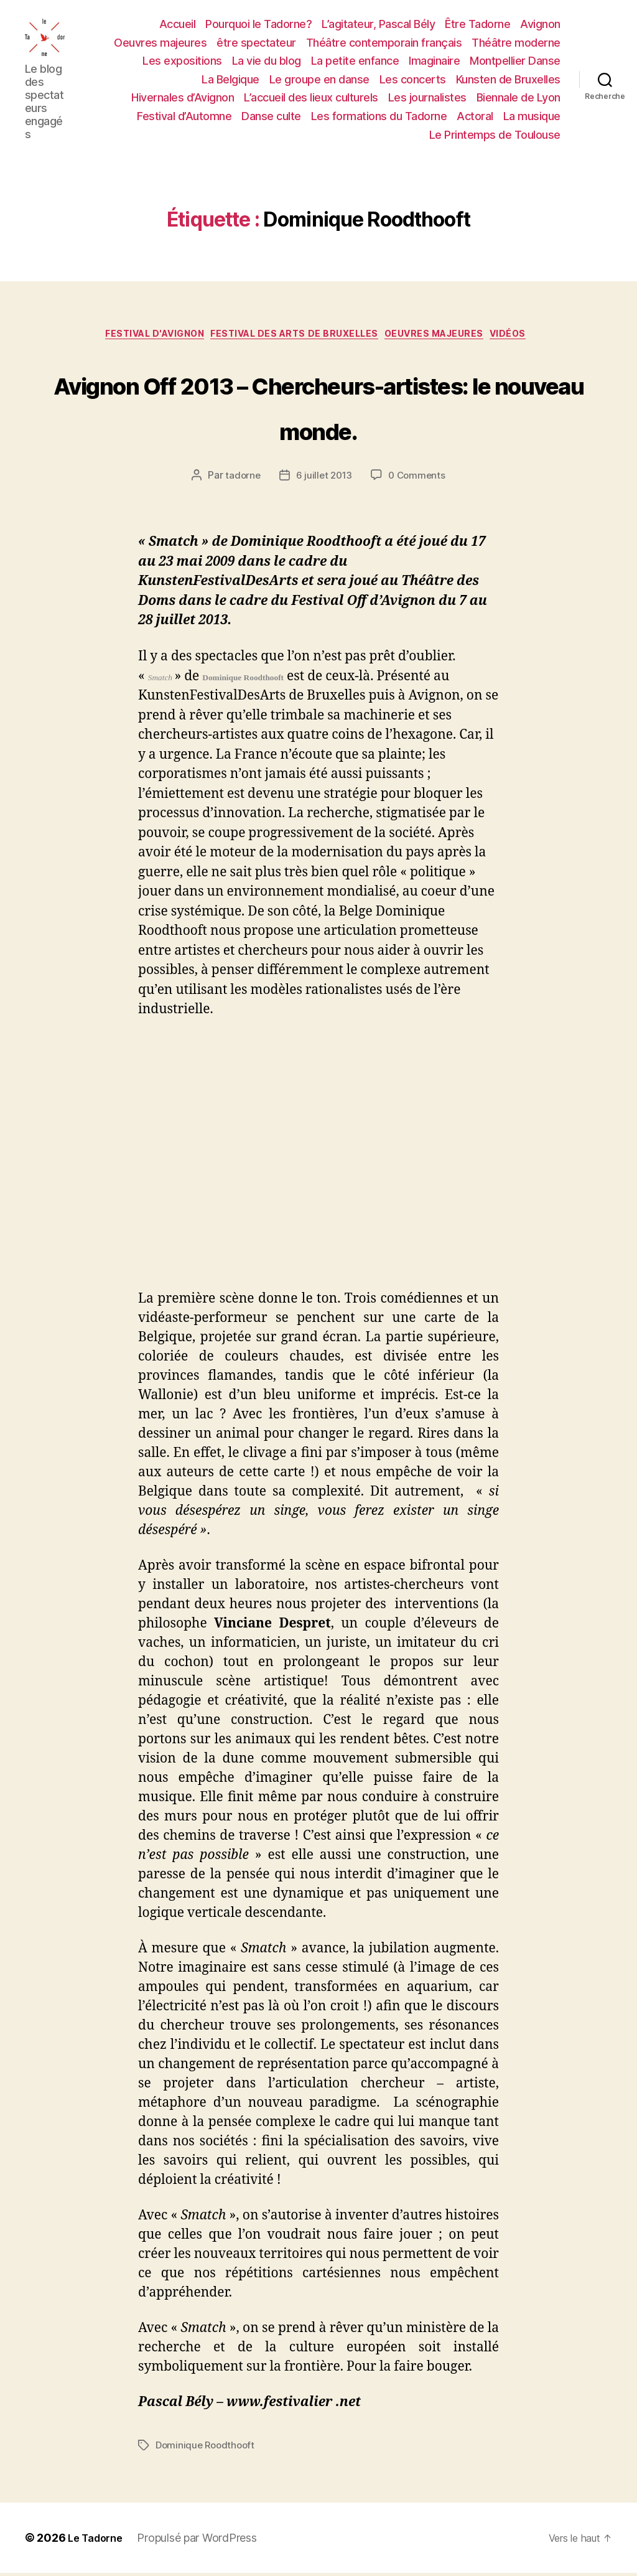 The image size is (637, 2576). Describe the element at coordinates (182, 60) in the screenshot. I see `Les expositions` at that location.